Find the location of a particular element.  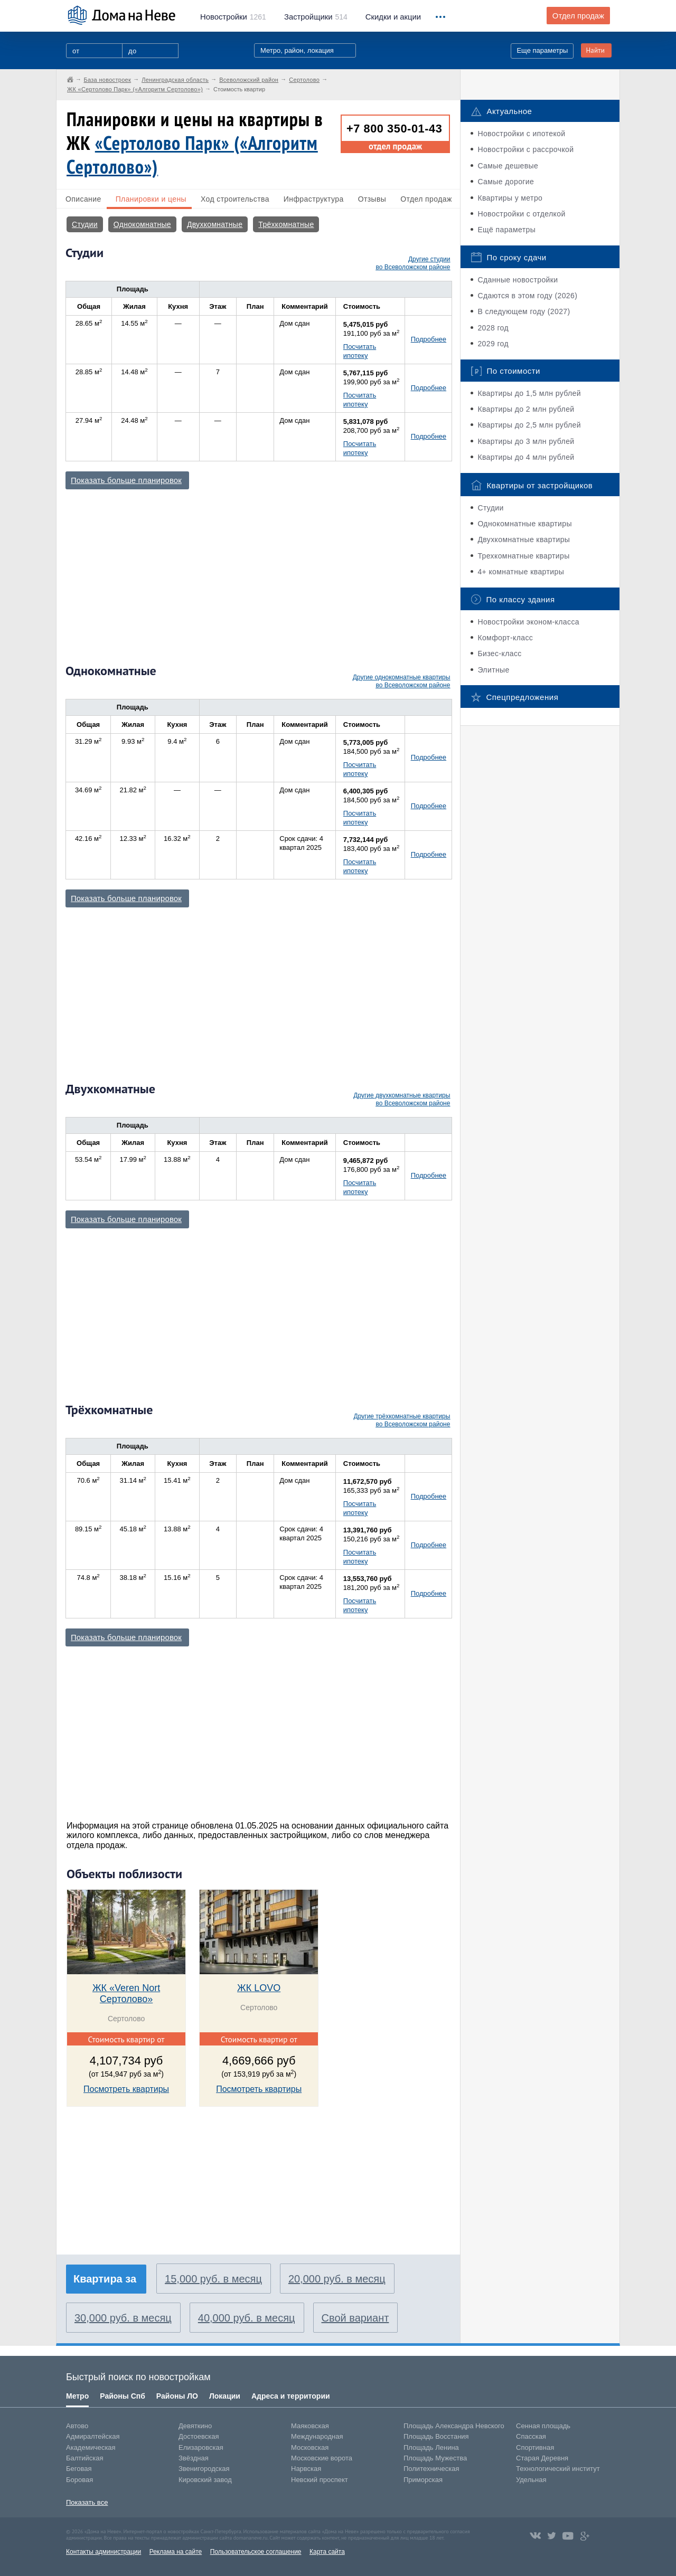

Академическая is located at coordinates (91, 2447).